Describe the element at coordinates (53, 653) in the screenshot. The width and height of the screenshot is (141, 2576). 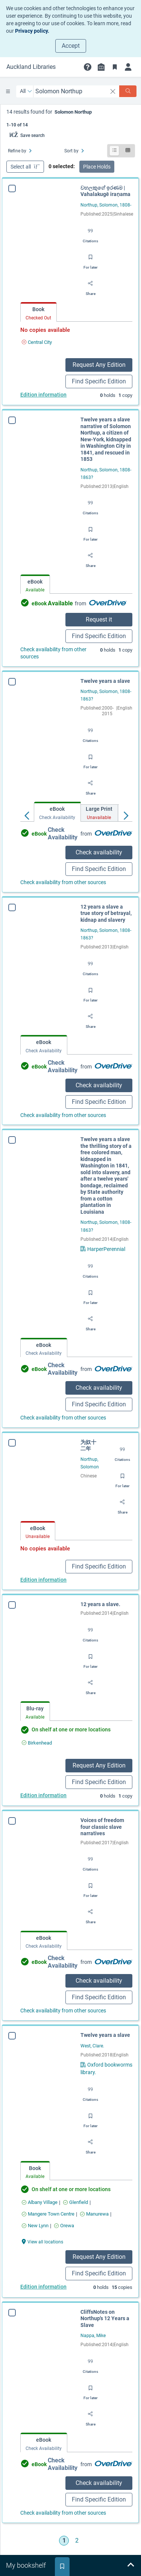
I see `Check availability from other sources` at that location.